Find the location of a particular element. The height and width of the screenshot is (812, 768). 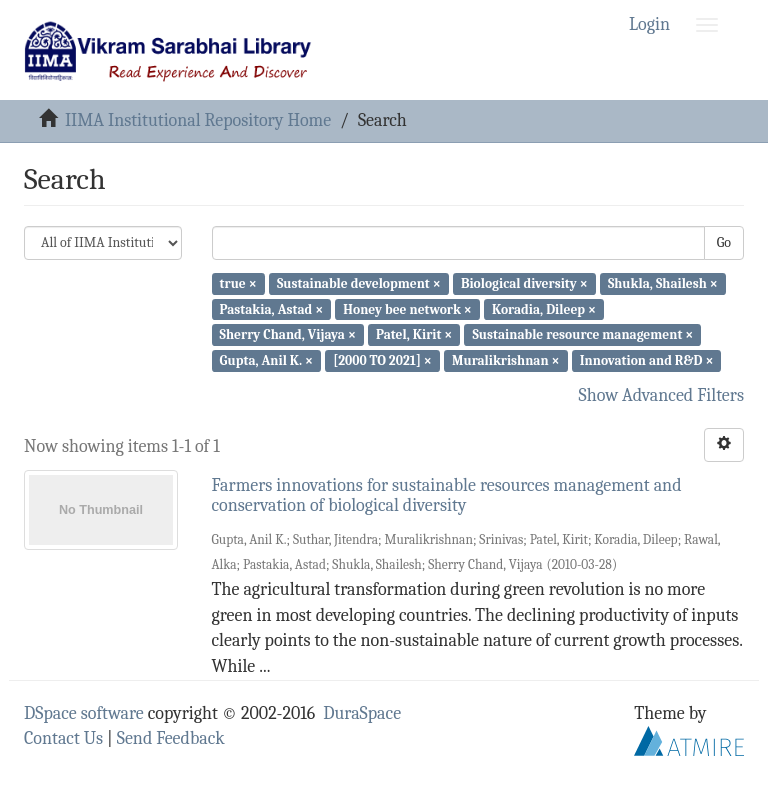

Sustainable resource management × is located at coordinates (582, 334).